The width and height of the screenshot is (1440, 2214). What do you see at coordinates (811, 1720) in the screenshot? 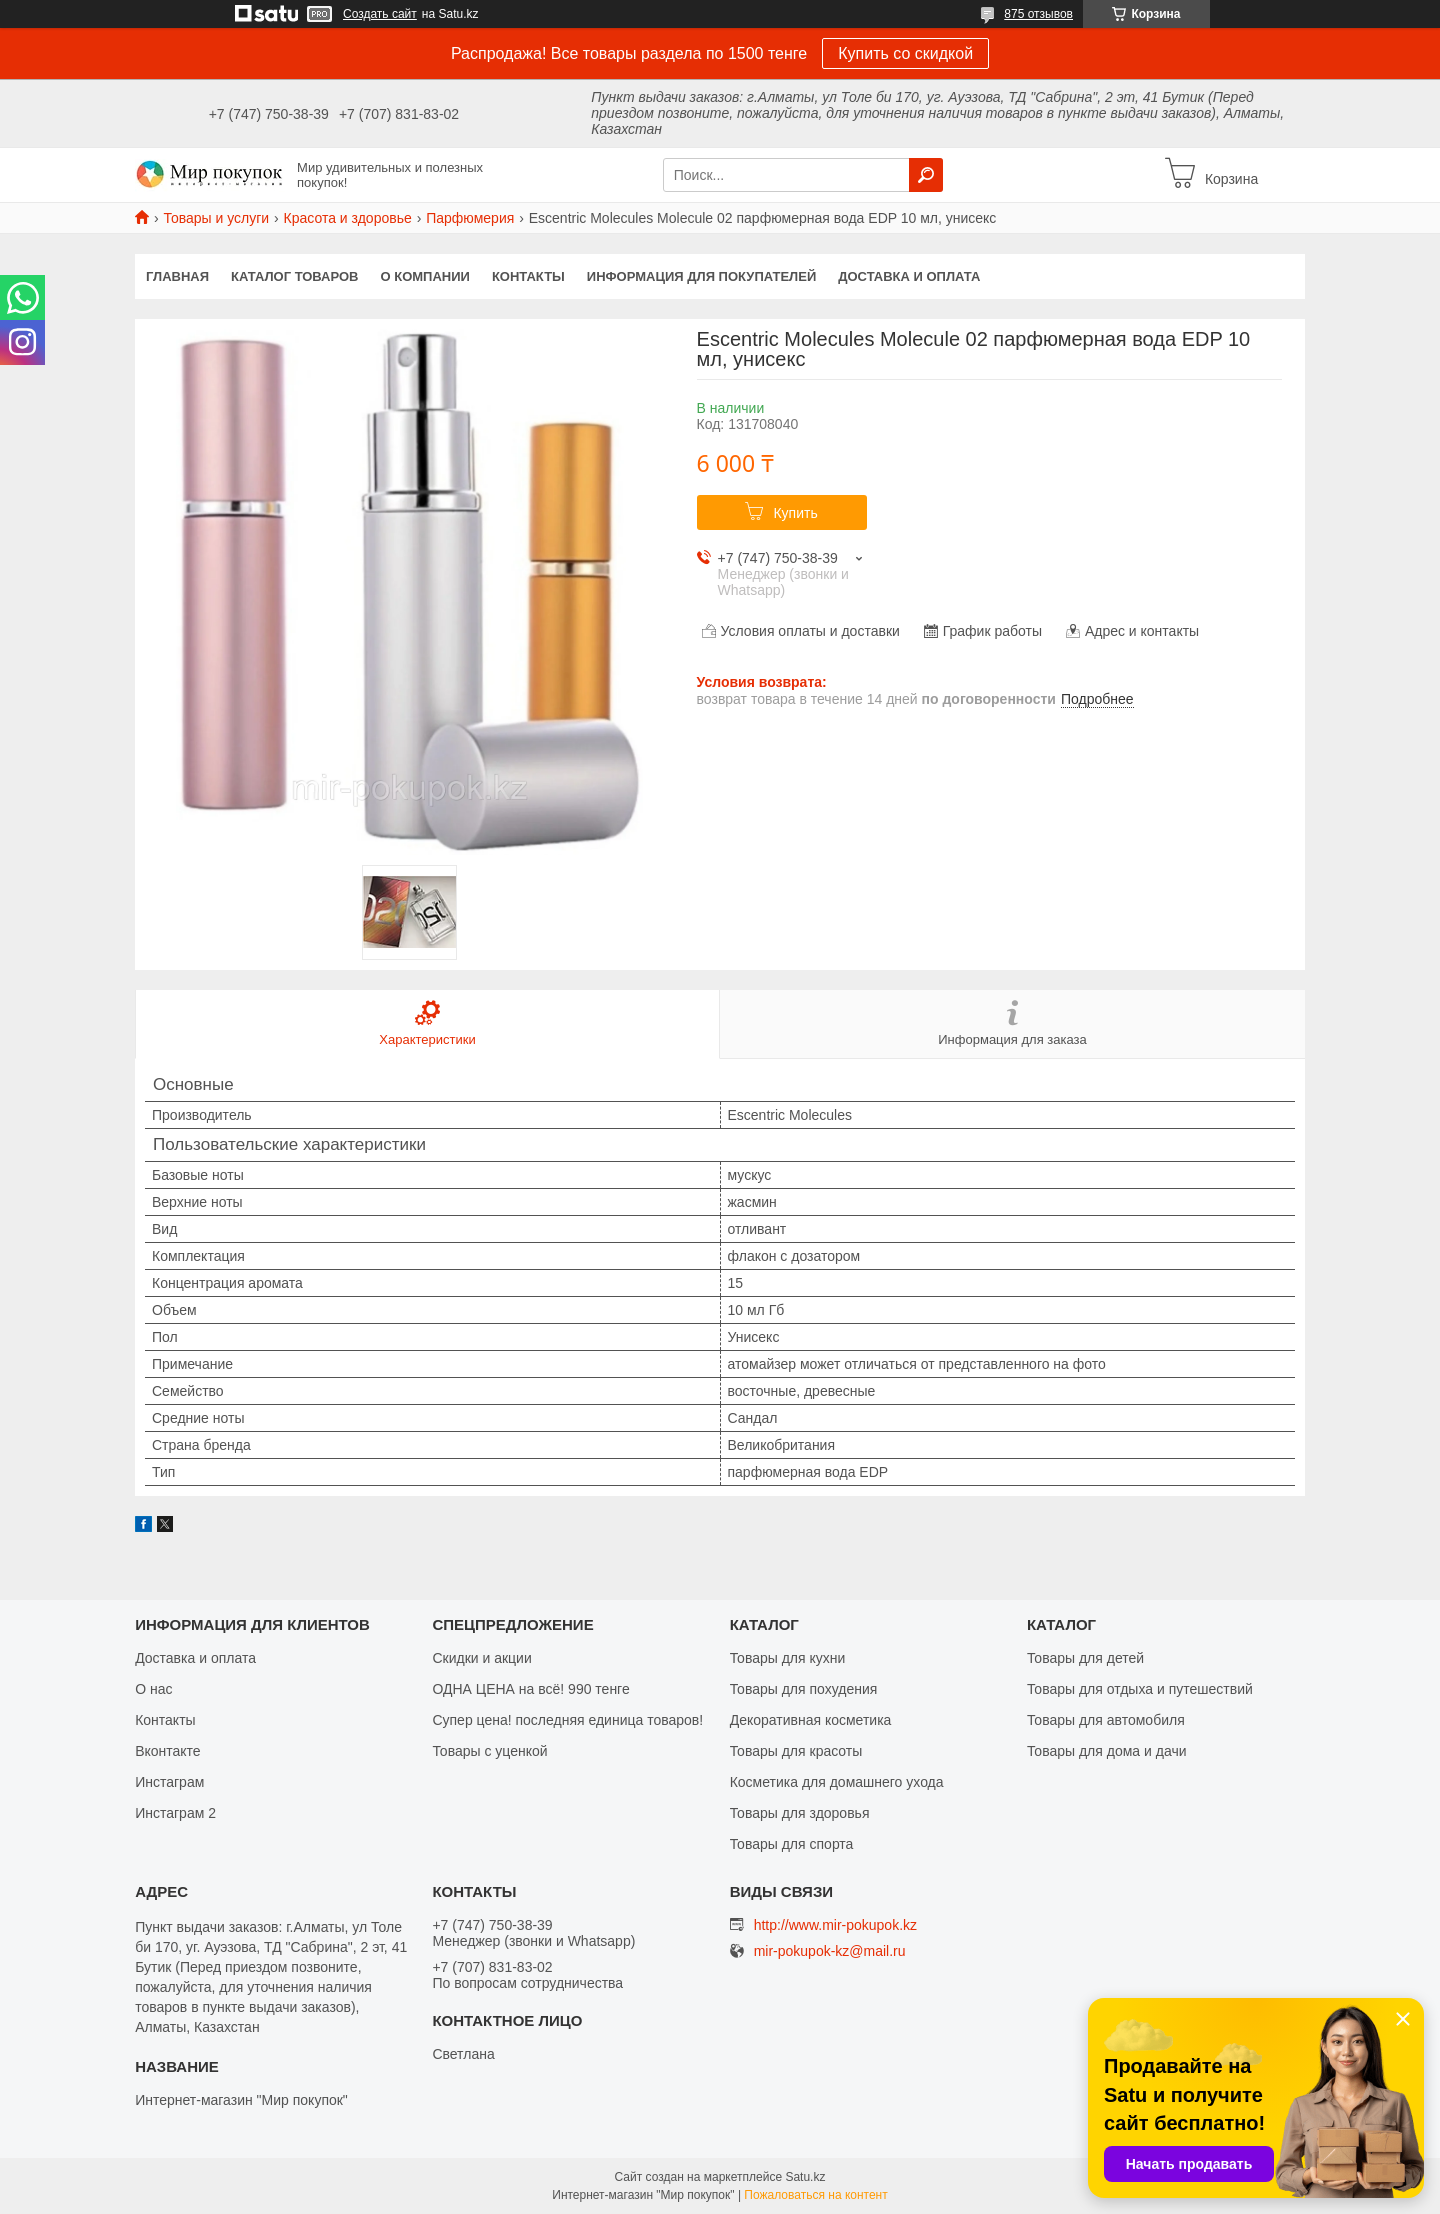
I see `Декоративная косметика` at bounding box center [811, 1720].